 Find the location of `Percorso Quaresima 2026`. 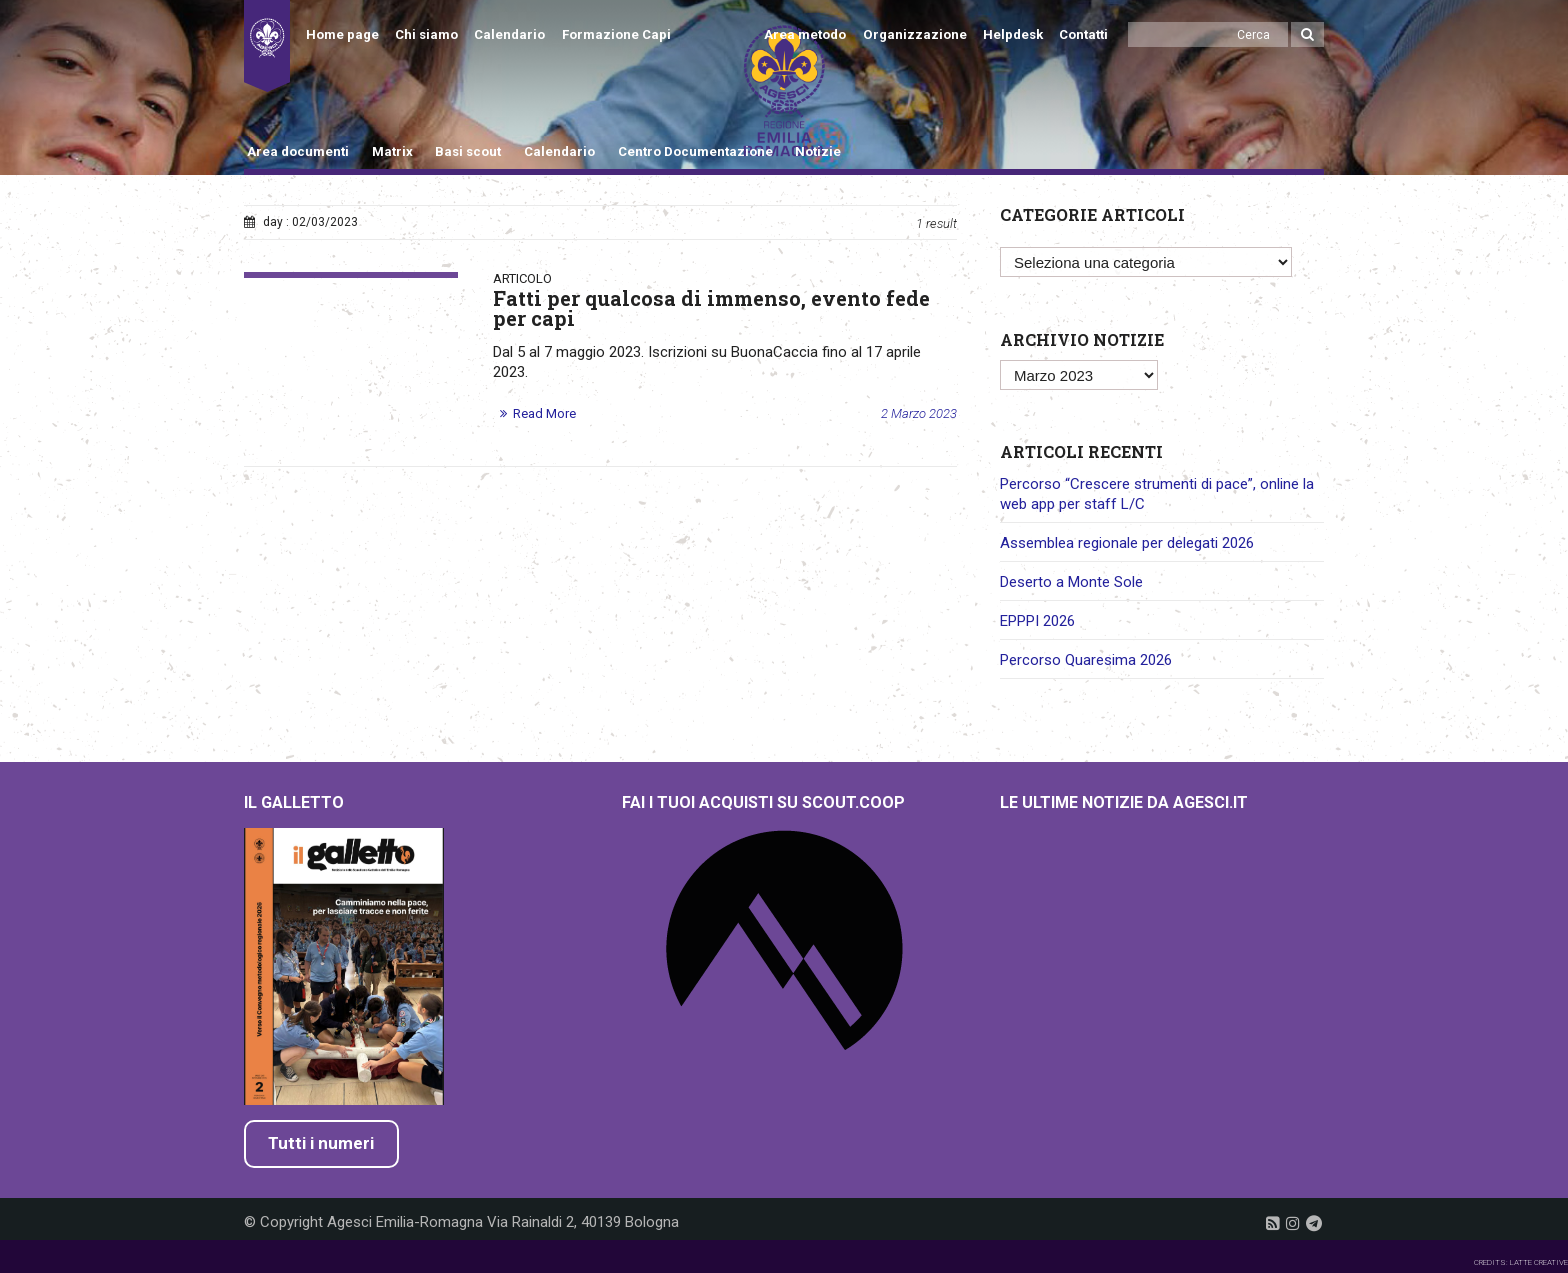

Percorso Quaresima 2026 is located at coordinates (1086, 660).